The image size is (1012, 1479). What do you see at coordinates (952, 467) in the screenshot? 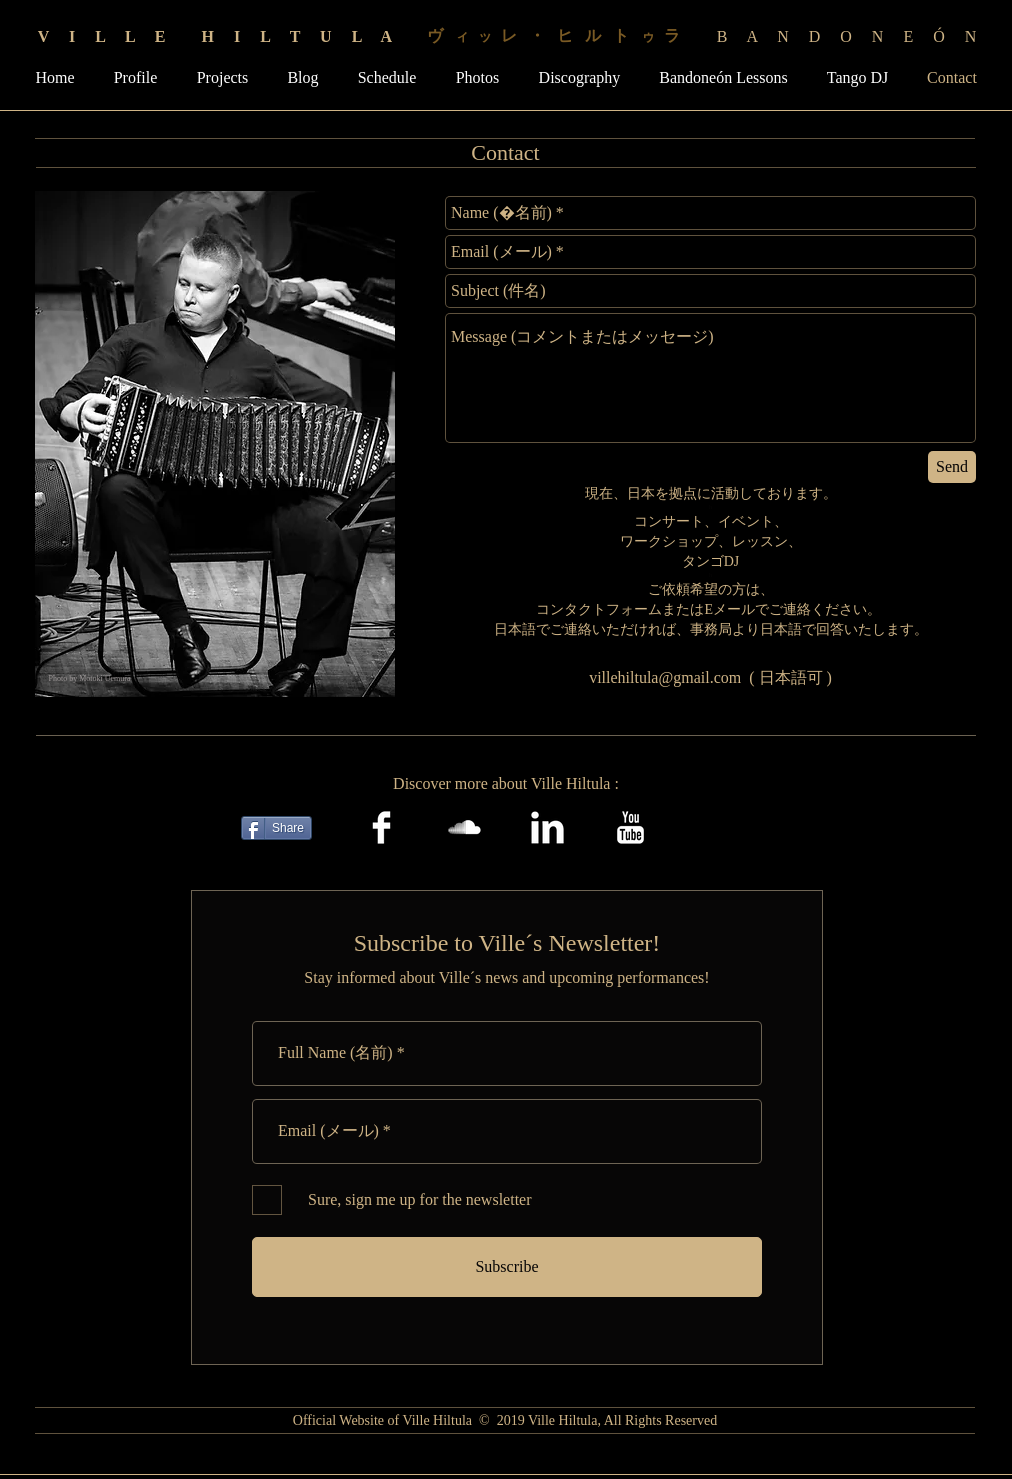
I see `[Send]` at bounding box center [952, 467].